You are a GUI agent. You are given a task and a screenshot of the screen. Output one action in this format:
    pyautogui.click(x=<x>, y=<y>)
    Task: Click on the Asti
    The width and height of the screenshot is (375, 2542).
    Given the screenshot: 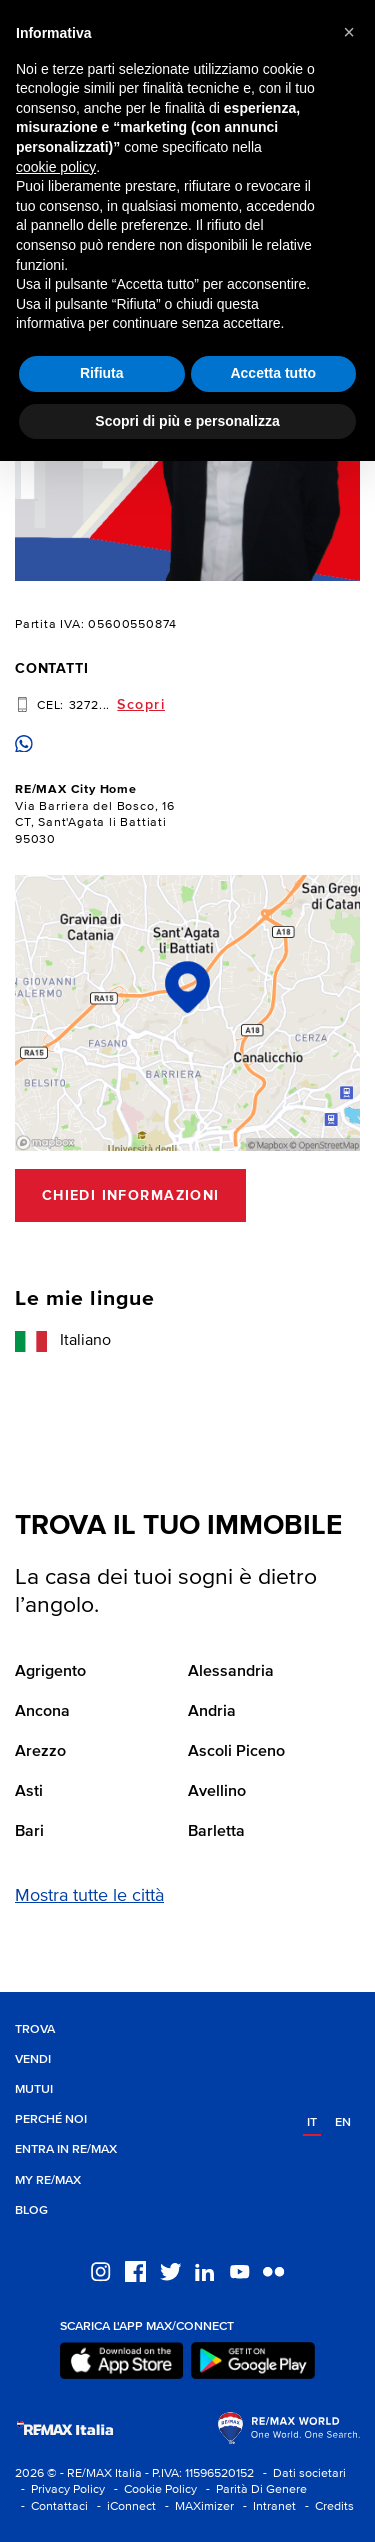 What is the action you would take?
    pyautogui.click(x=29, y=1792)
    